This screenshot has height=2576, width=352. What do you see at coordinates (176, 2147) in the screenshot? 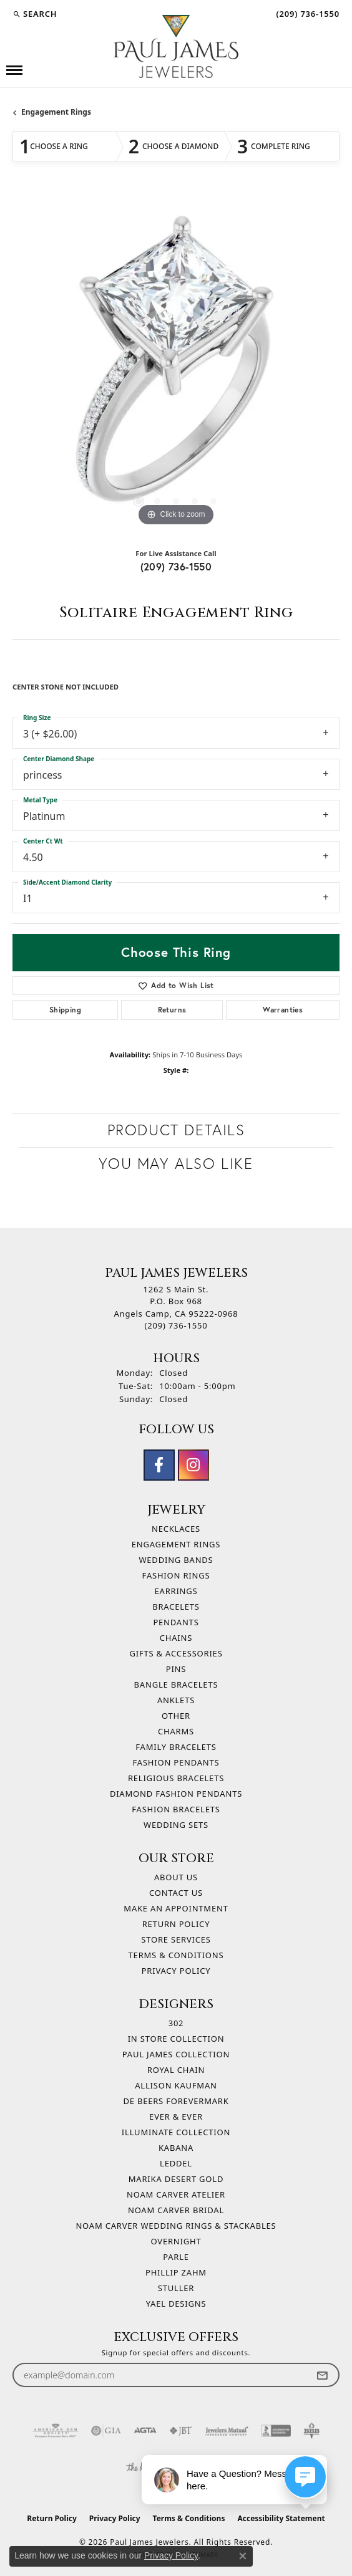
I see `Kabana [menuitem]` at bounding box center [176, 2147].